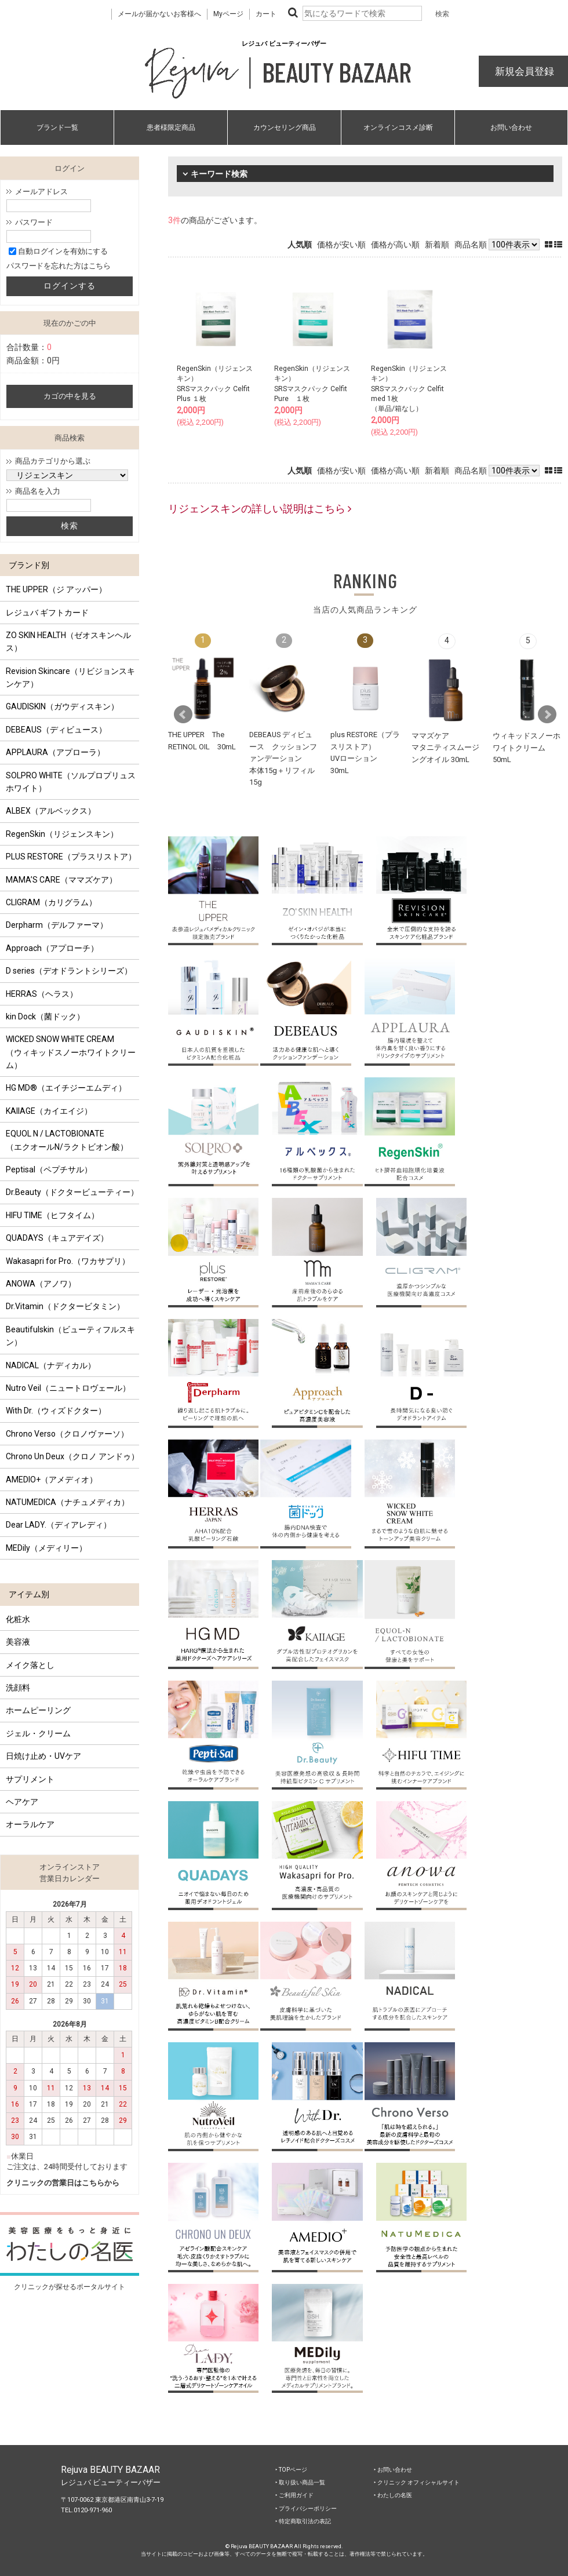 This screenshot has height=2576, width=568. What do you see at coordinates (69, 396) in the screenshot?
I see `カゴの中を見る` at bounding box center [69, 396].